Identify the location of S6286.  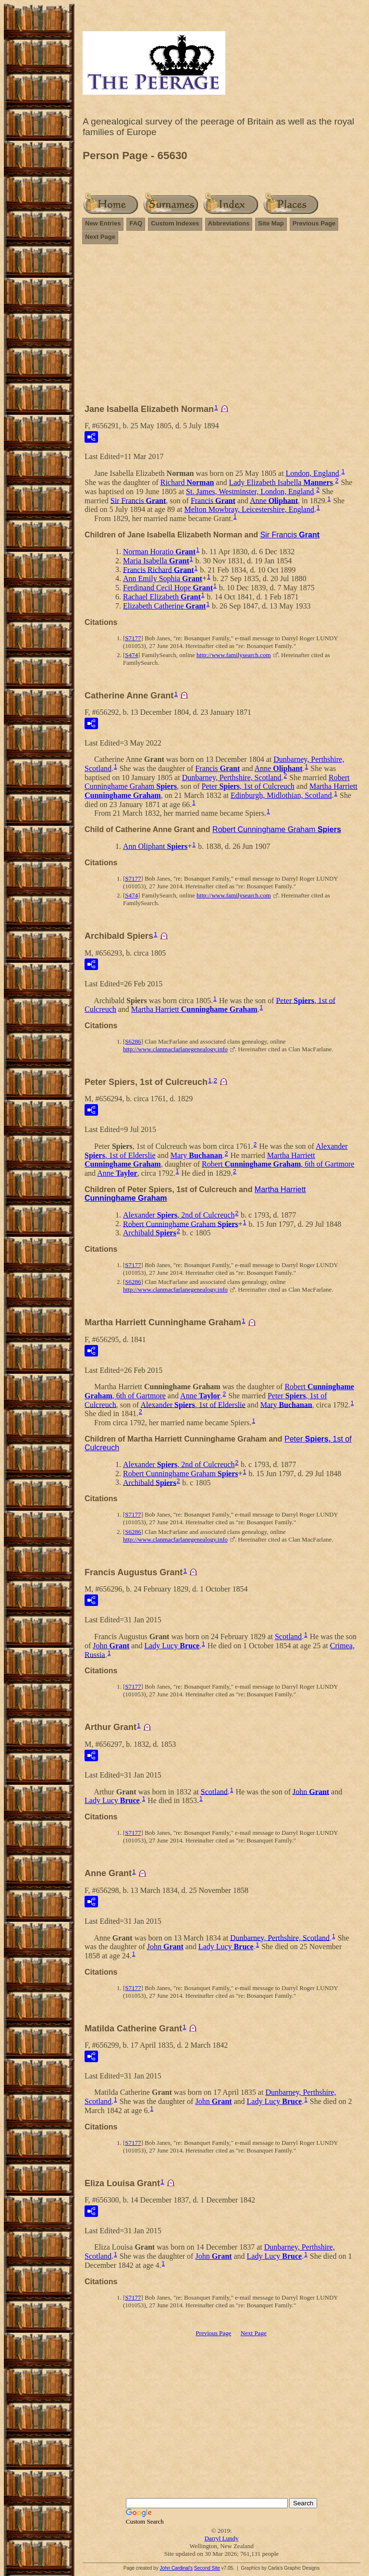
(133, 1041).